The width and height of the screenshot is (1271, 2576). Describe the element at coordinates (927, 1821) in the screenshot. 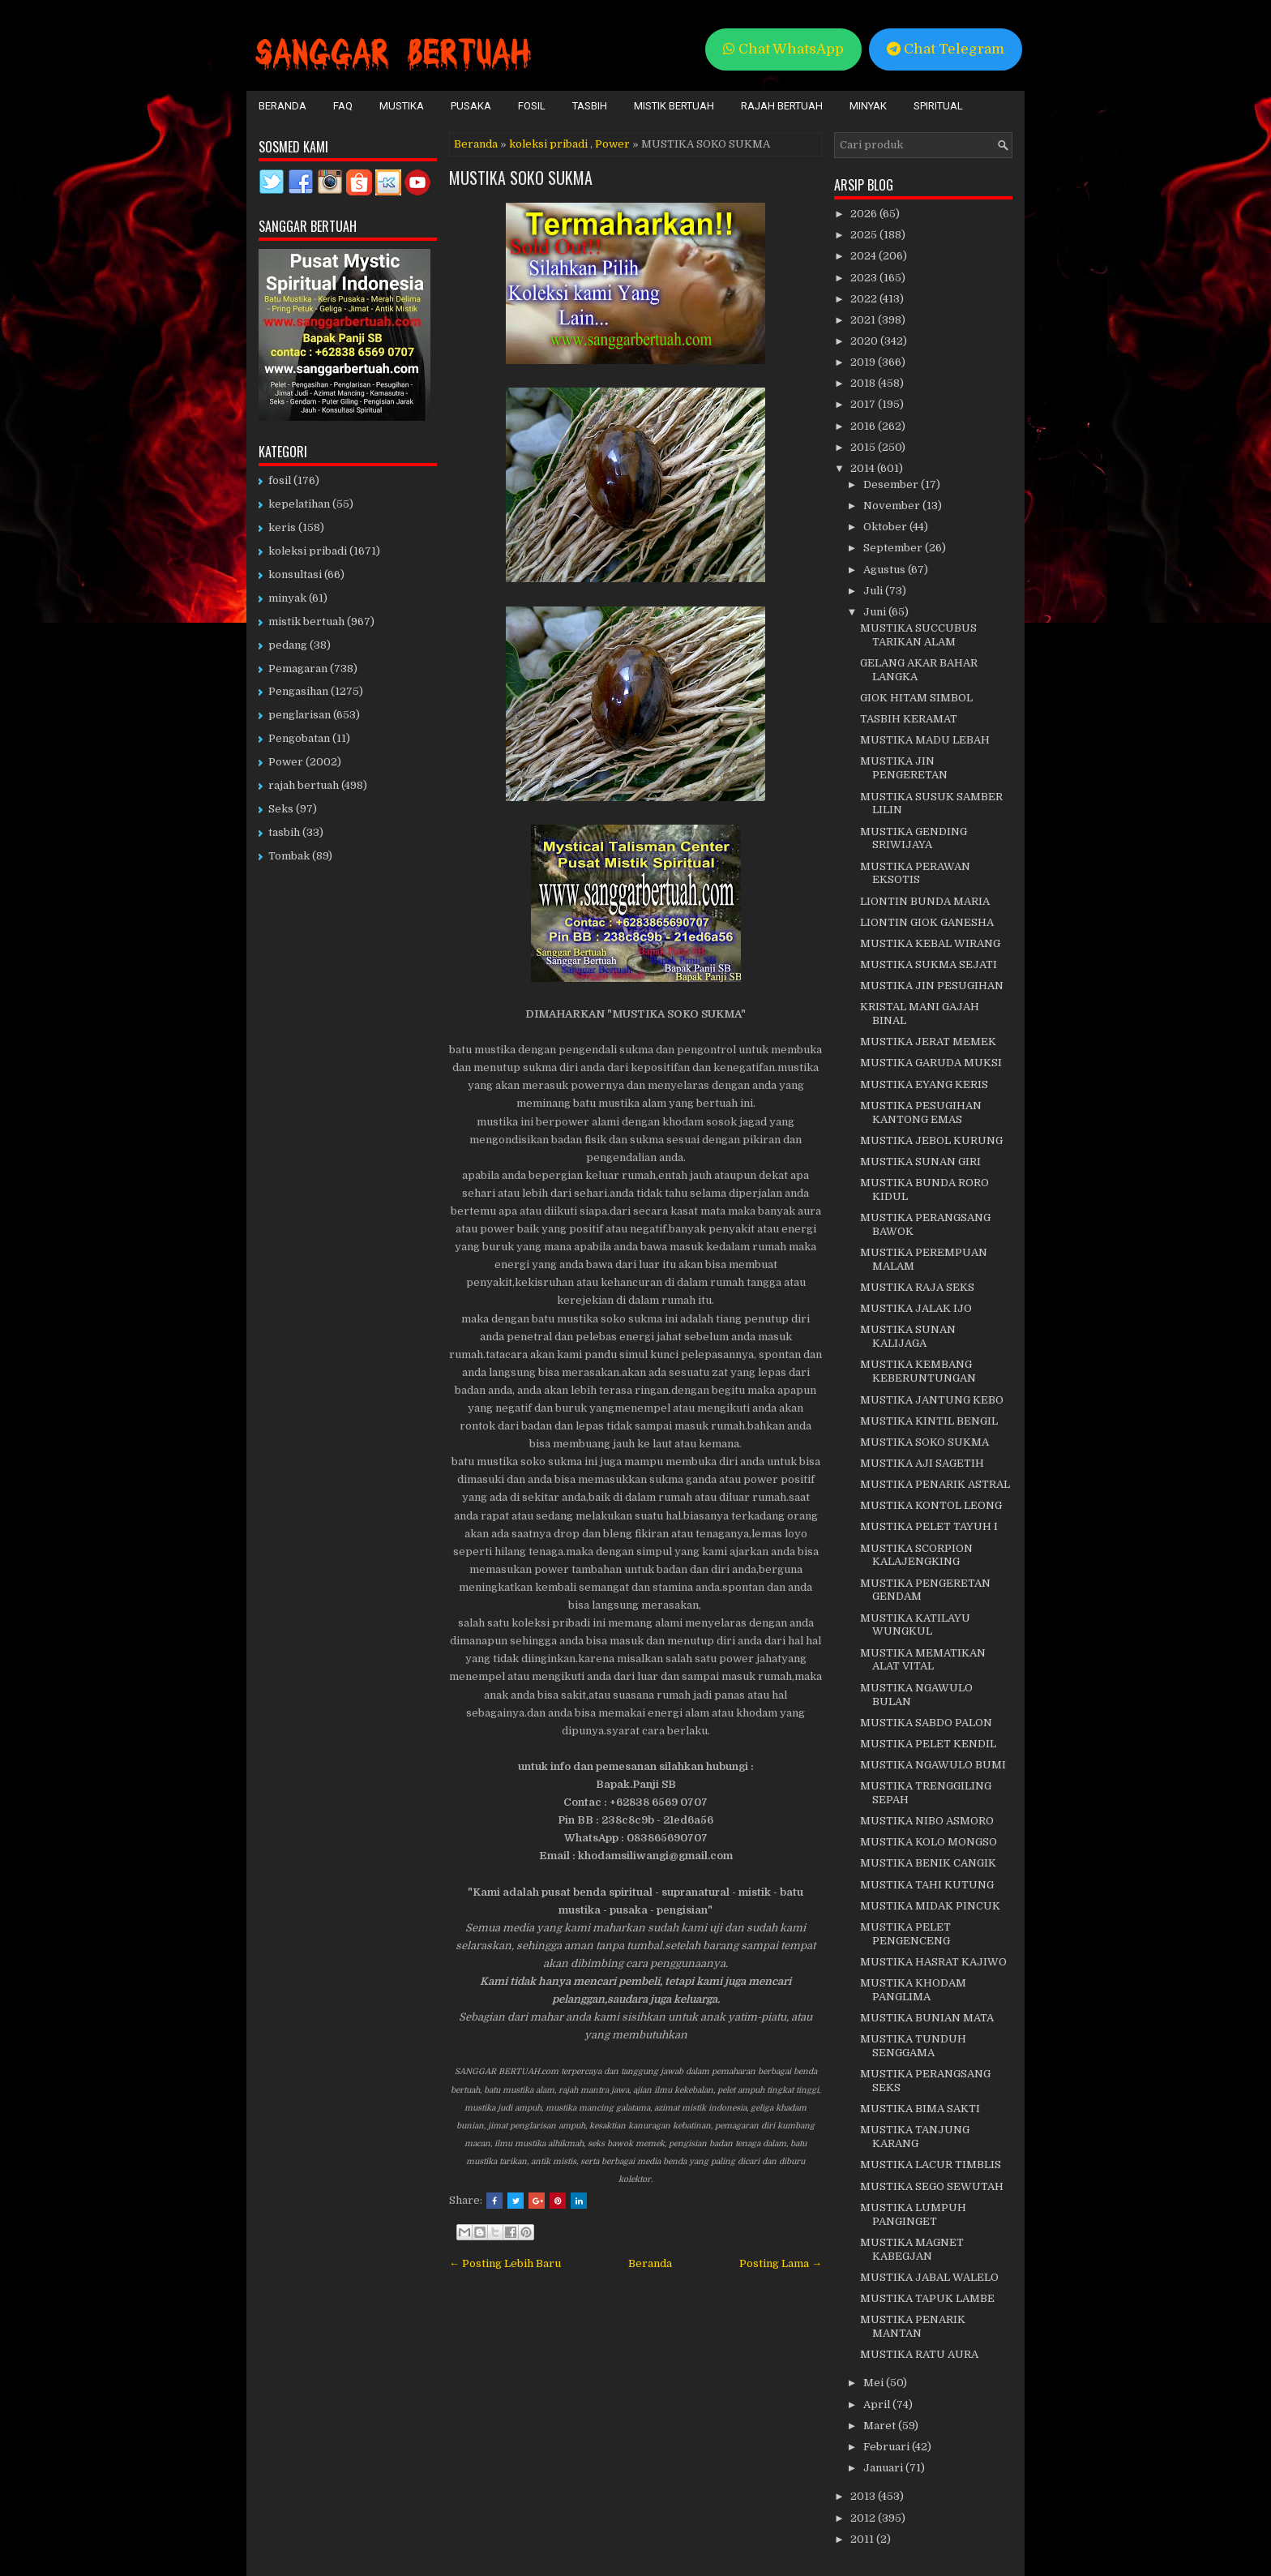

I see `MUSTIKA NIBO ASMORO` at that location.